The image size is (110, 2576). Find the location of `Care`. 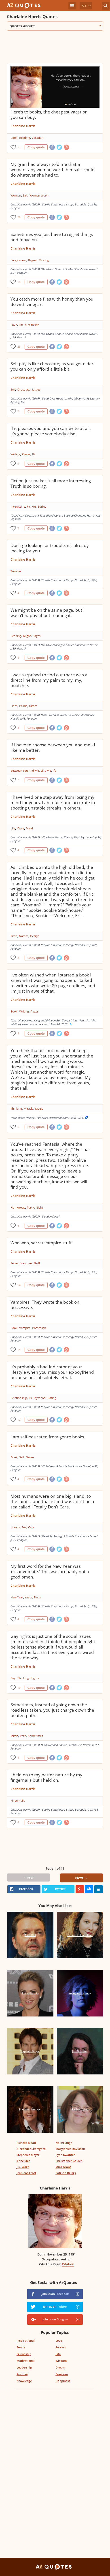

Care is located at coordinates (31, 1527).